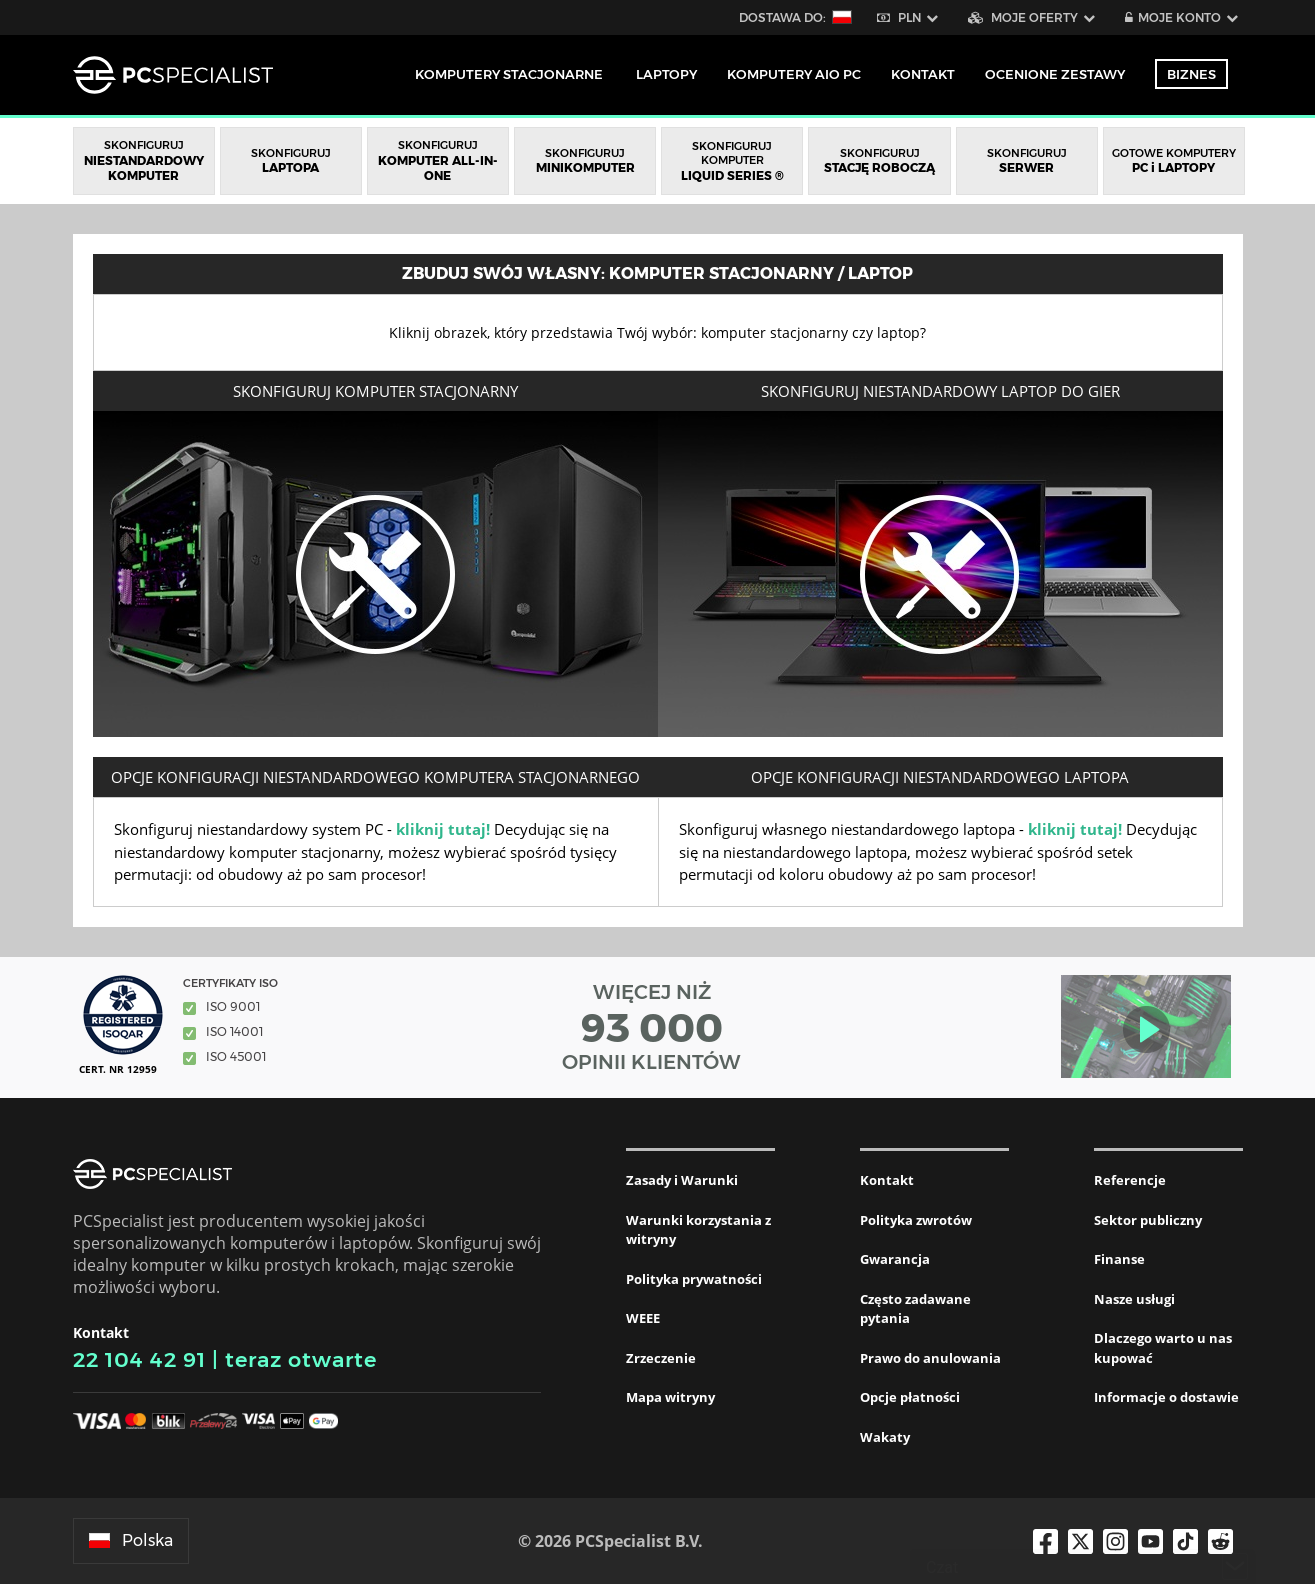 This screenshot has width=1315, height=1584. I want to click on WEEE, so click(643, 1318).